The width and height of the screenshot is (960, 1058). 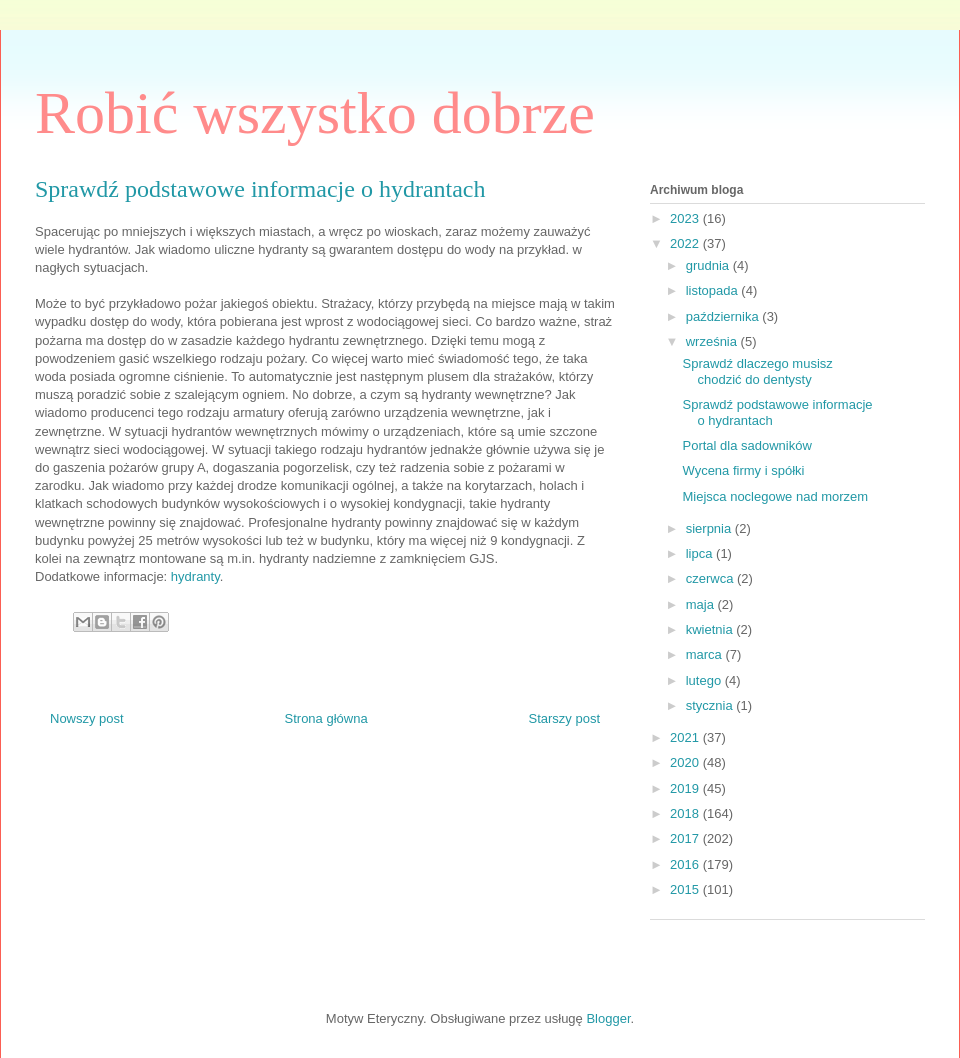 What do you see at coordinates (710, 528) in the screenshot?
I see `sierpnia` at bounding box center [710, 528].